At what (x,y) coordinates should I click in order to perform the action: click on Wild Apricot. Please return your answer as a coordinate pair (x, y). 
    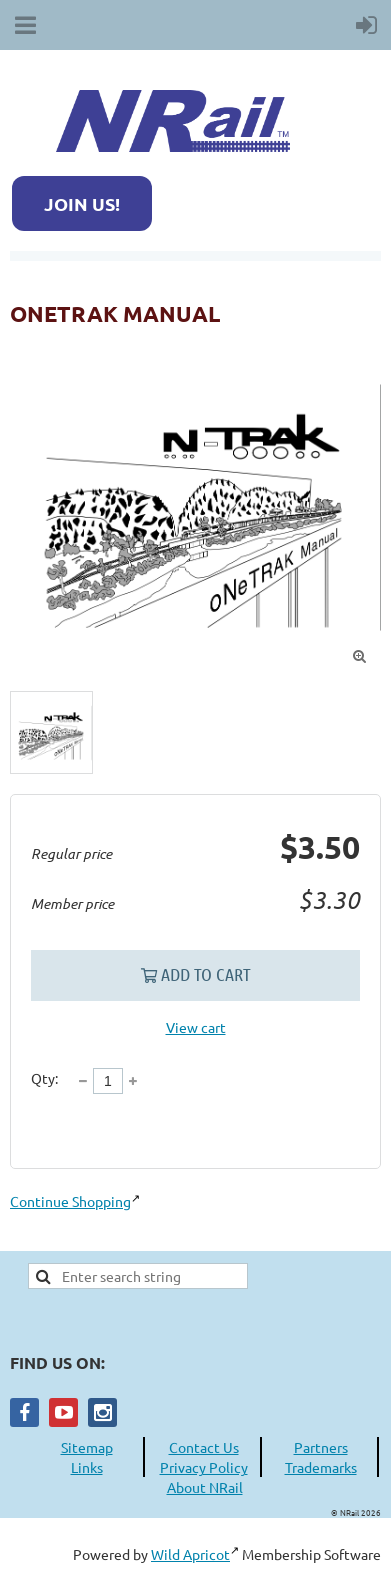
    Looking at the image, I should click on (190, 1554).